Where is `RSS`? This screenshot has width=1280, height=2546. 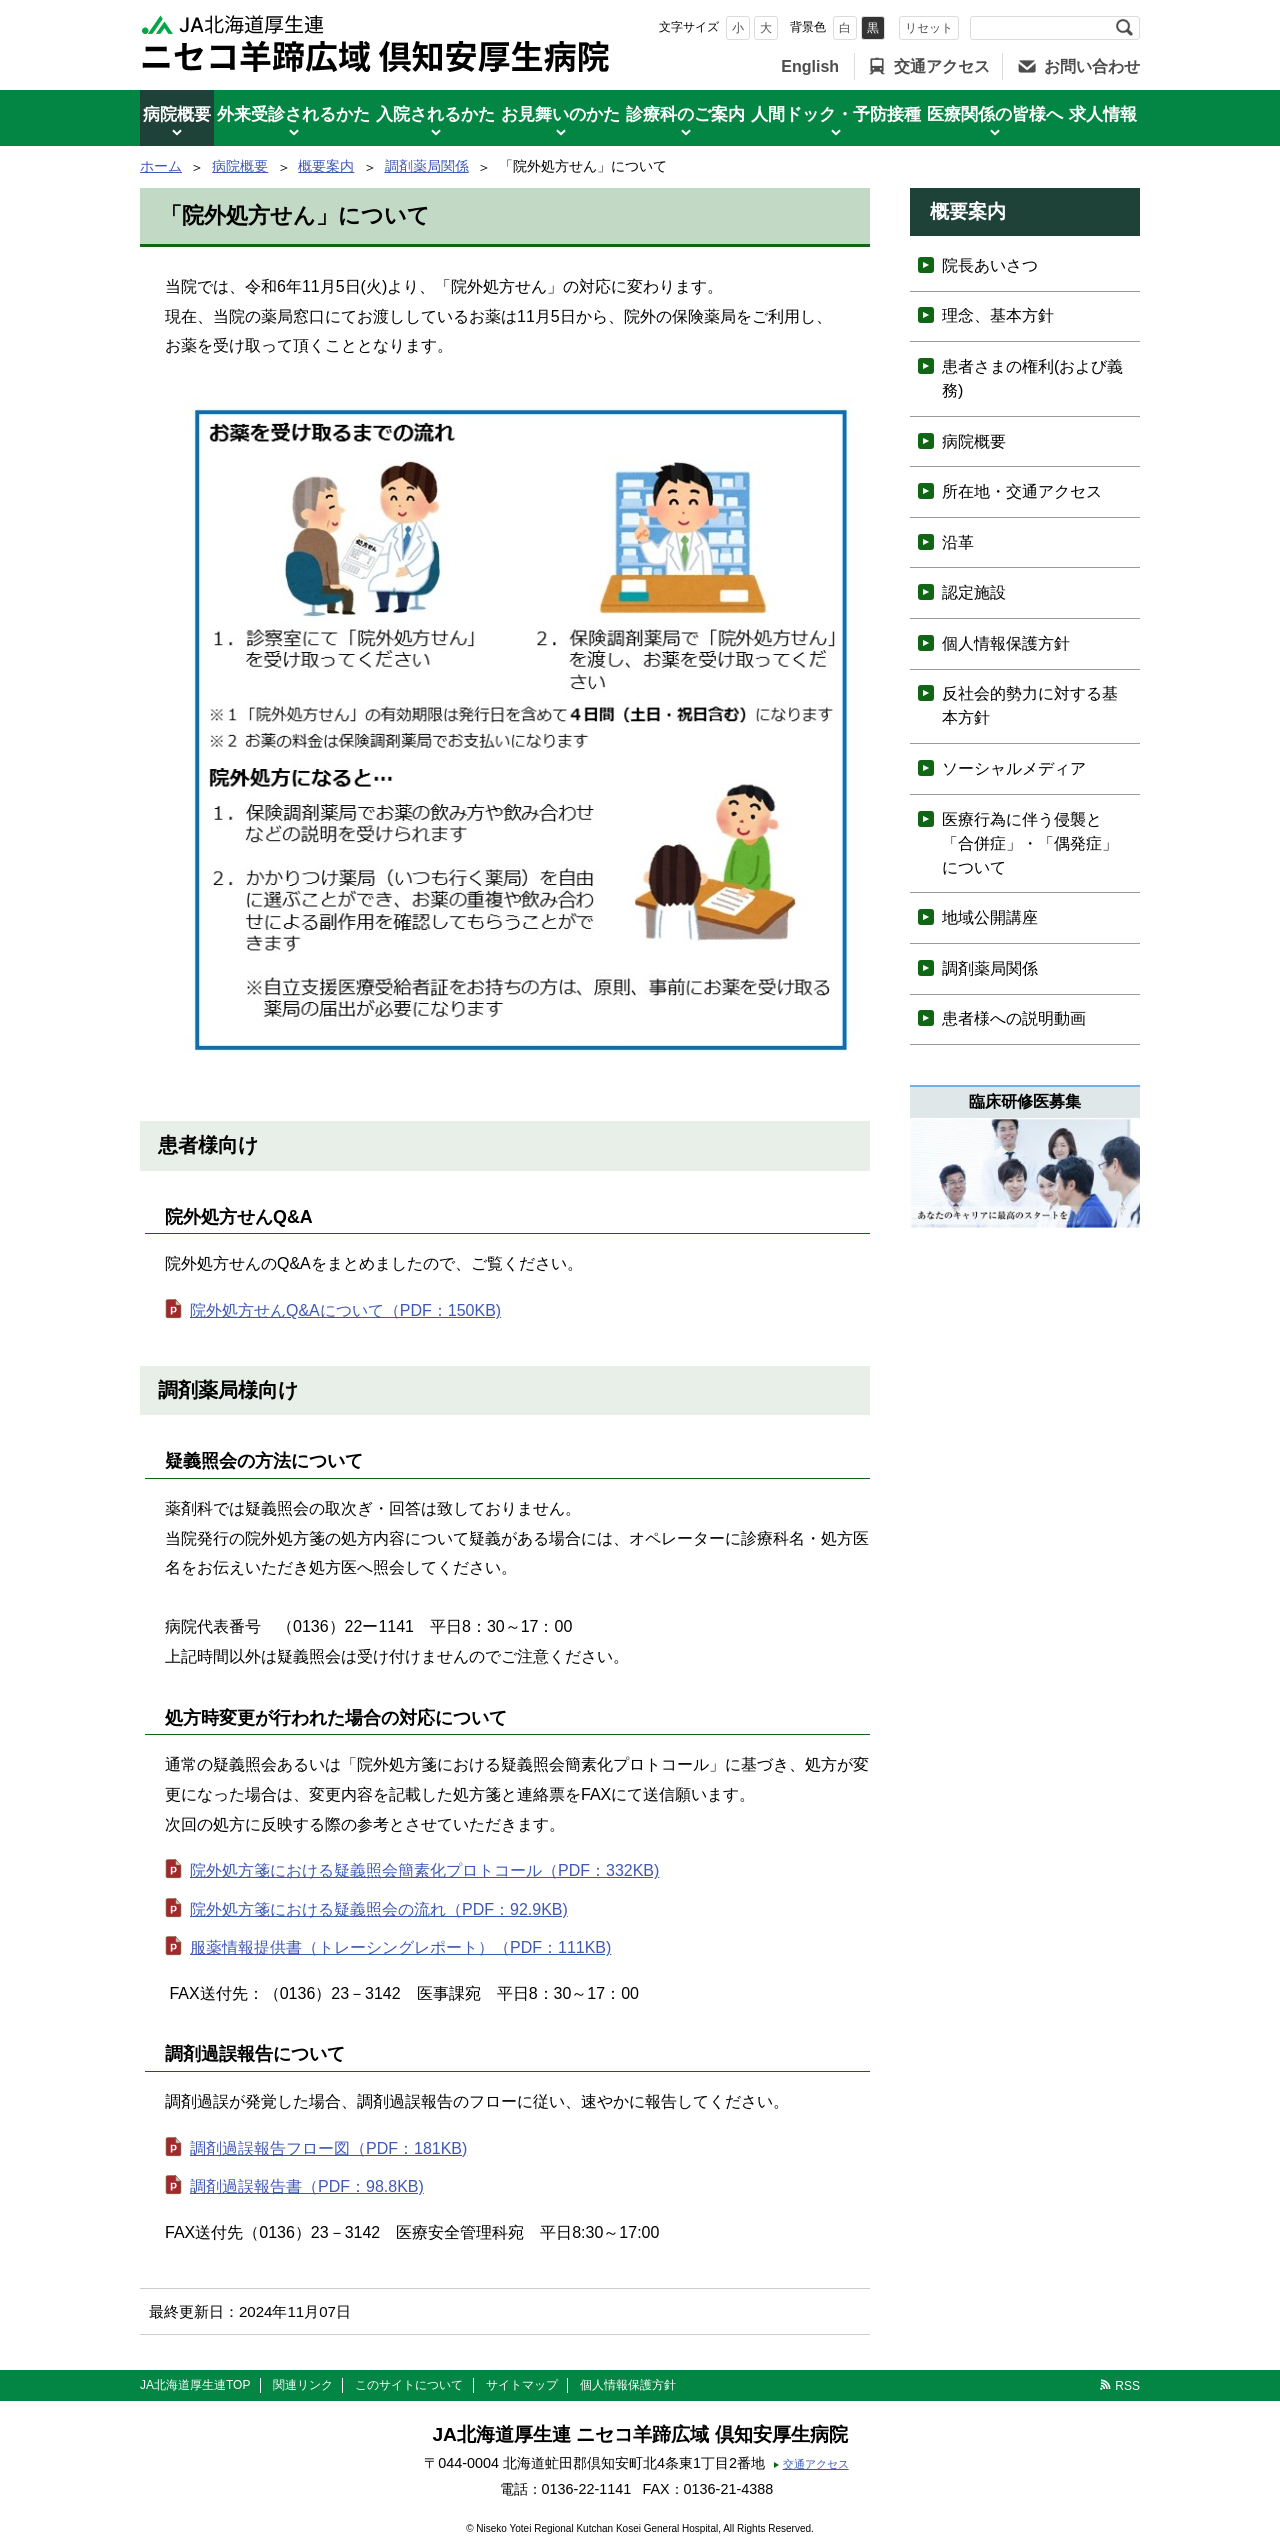 RSS is located at coordinates (1127, 2386).